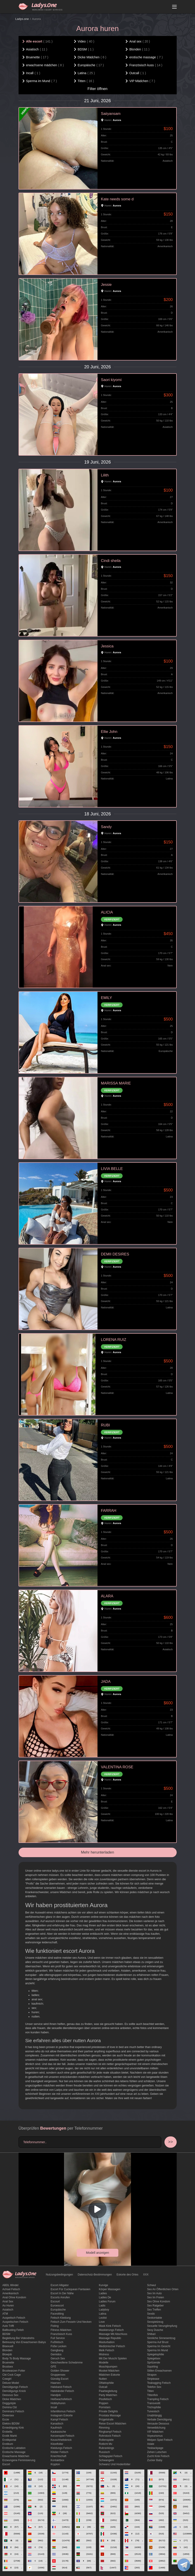  Describe the element at coordinates (158, 2456) in the screenshot. I see `zucht kink fetisch` at that location.